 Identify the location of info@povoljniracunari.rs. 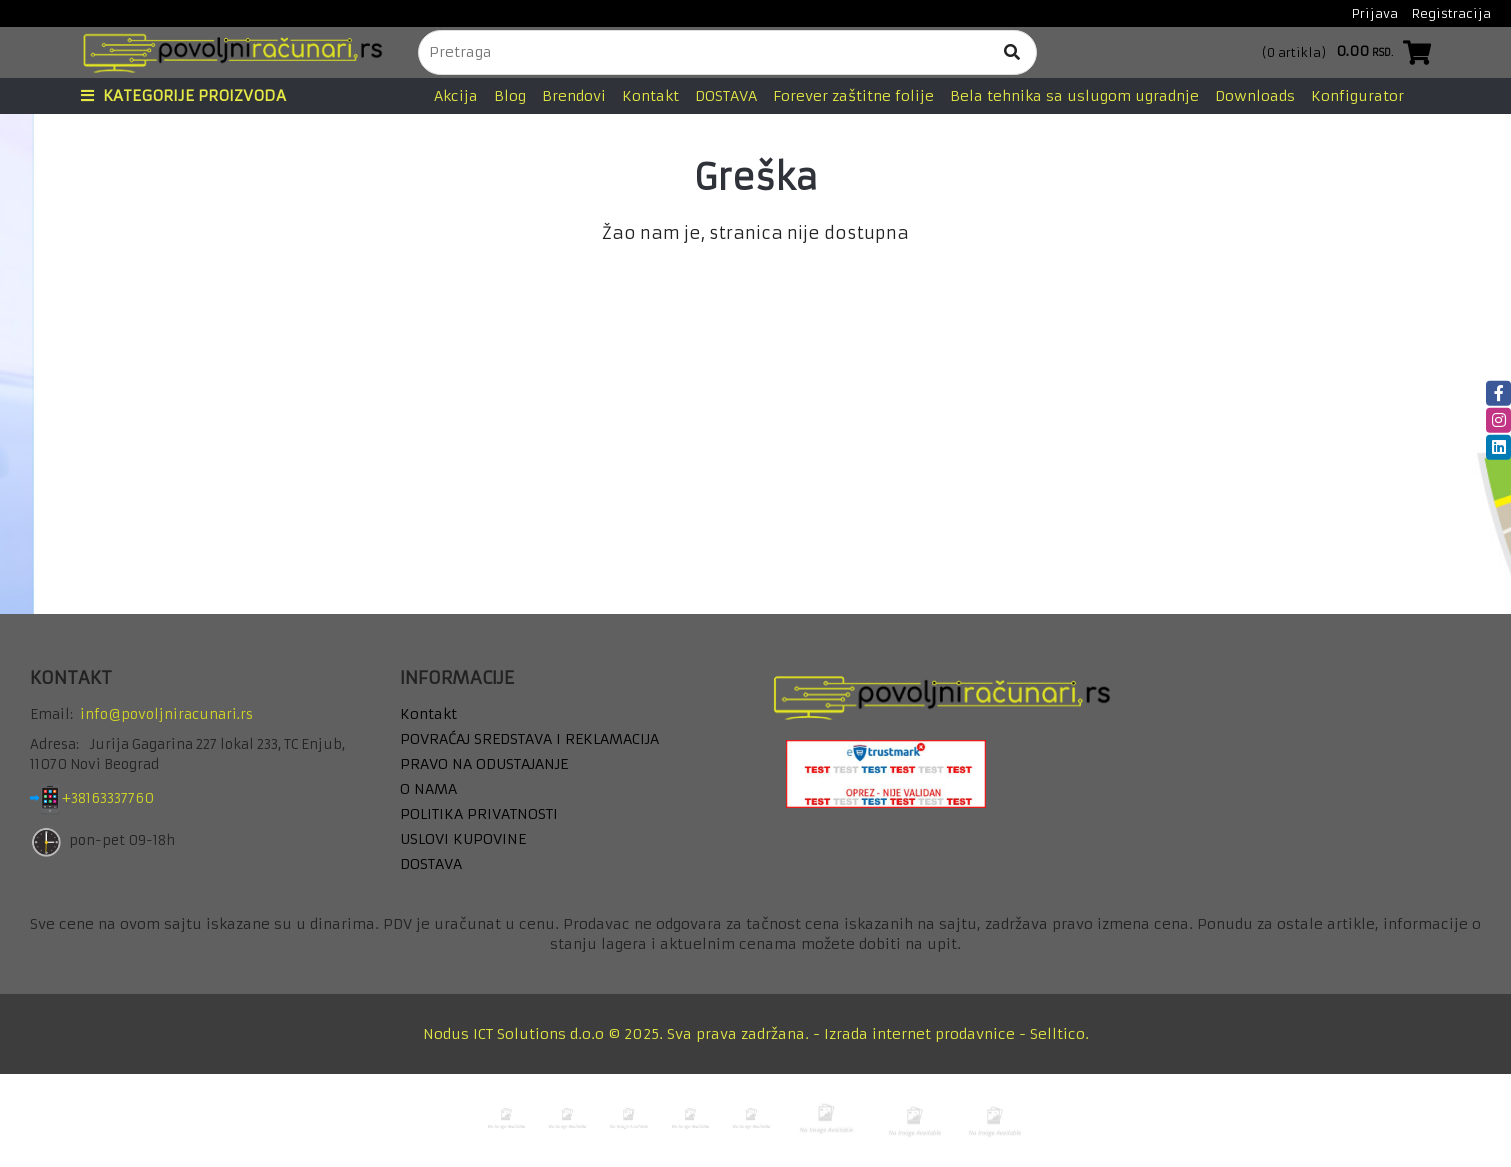
(166, 714).